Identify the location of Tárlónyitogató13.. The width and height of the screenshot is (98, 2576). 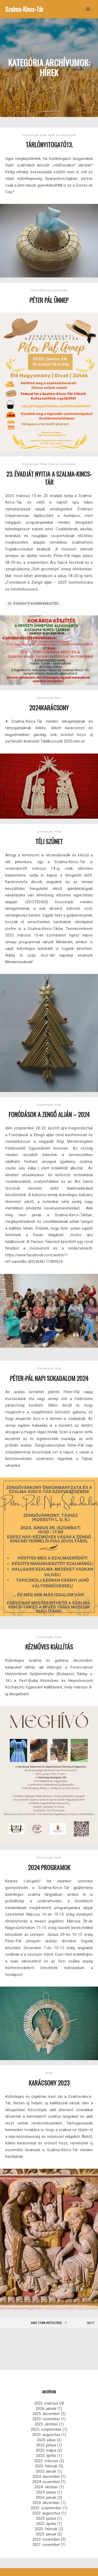
(49, 144).